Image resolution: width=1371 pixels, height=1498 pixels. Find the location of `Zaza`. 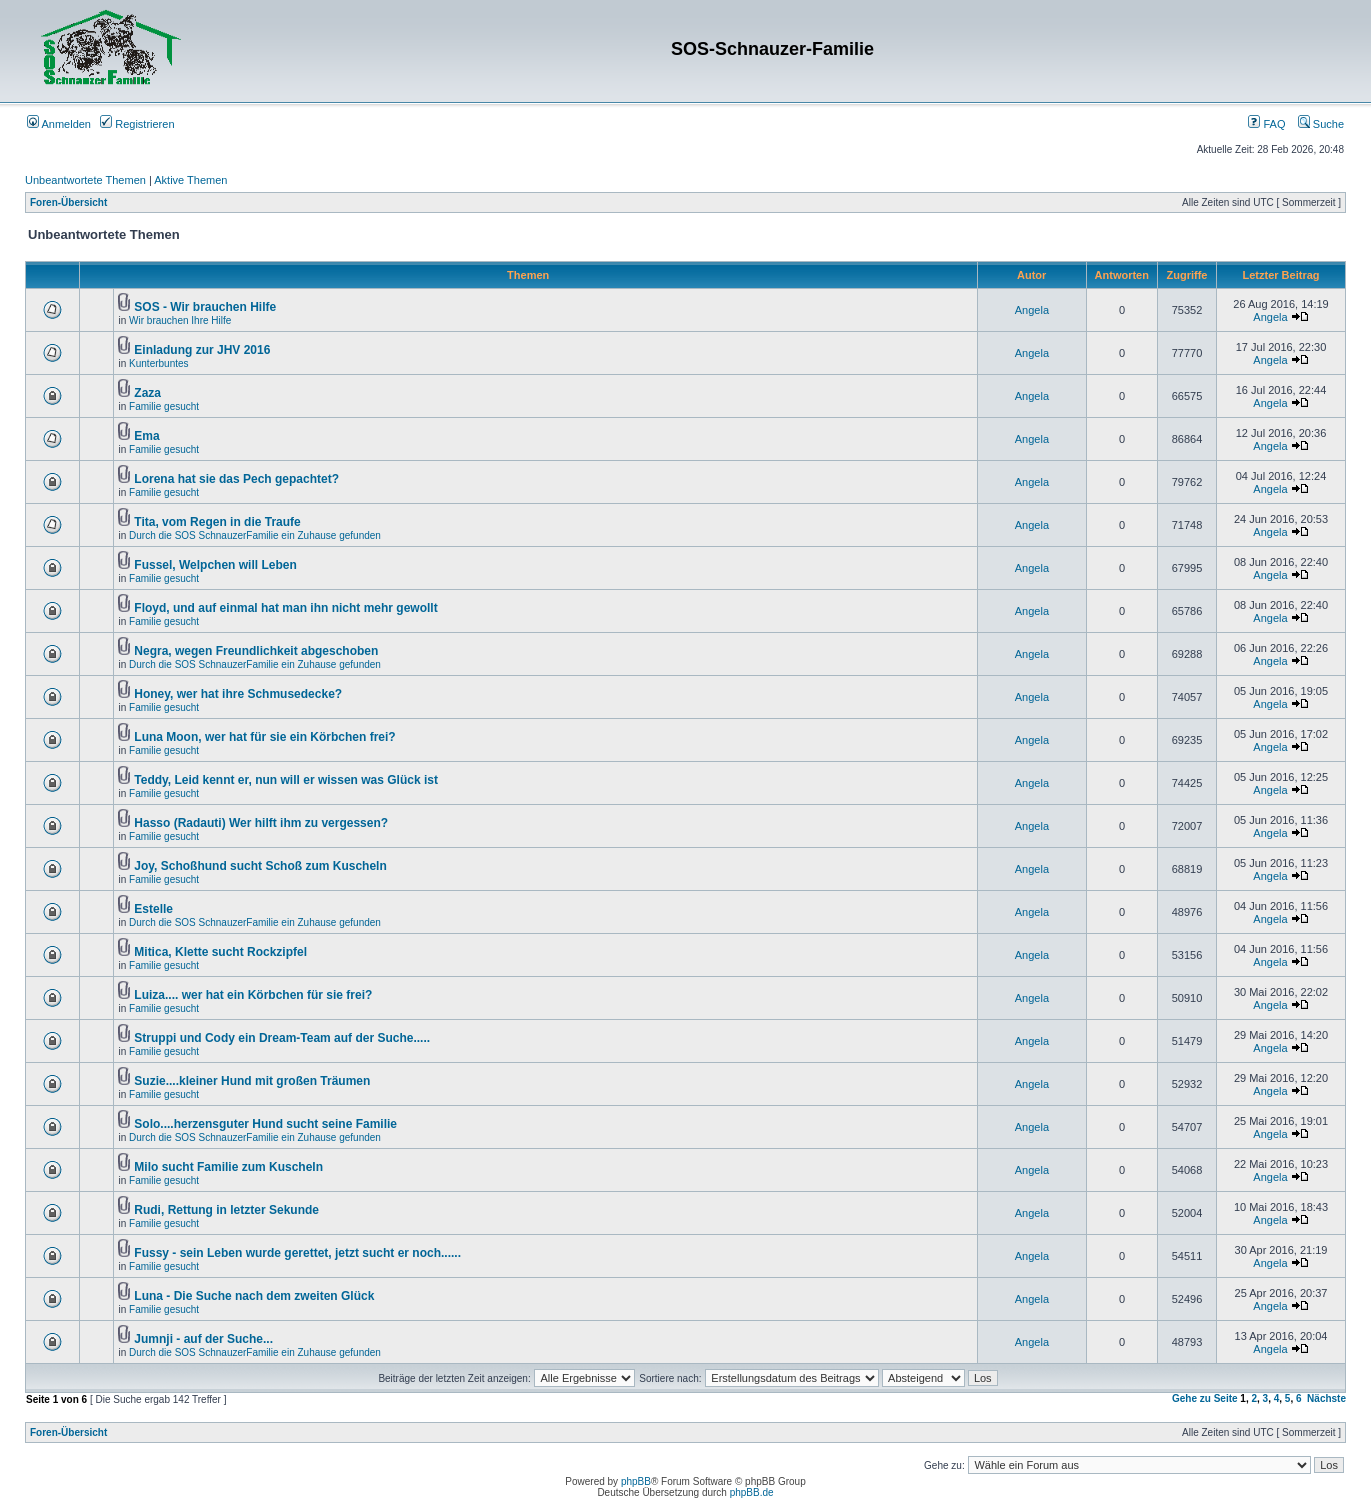

Zaza is located at coordinates (147, 393).